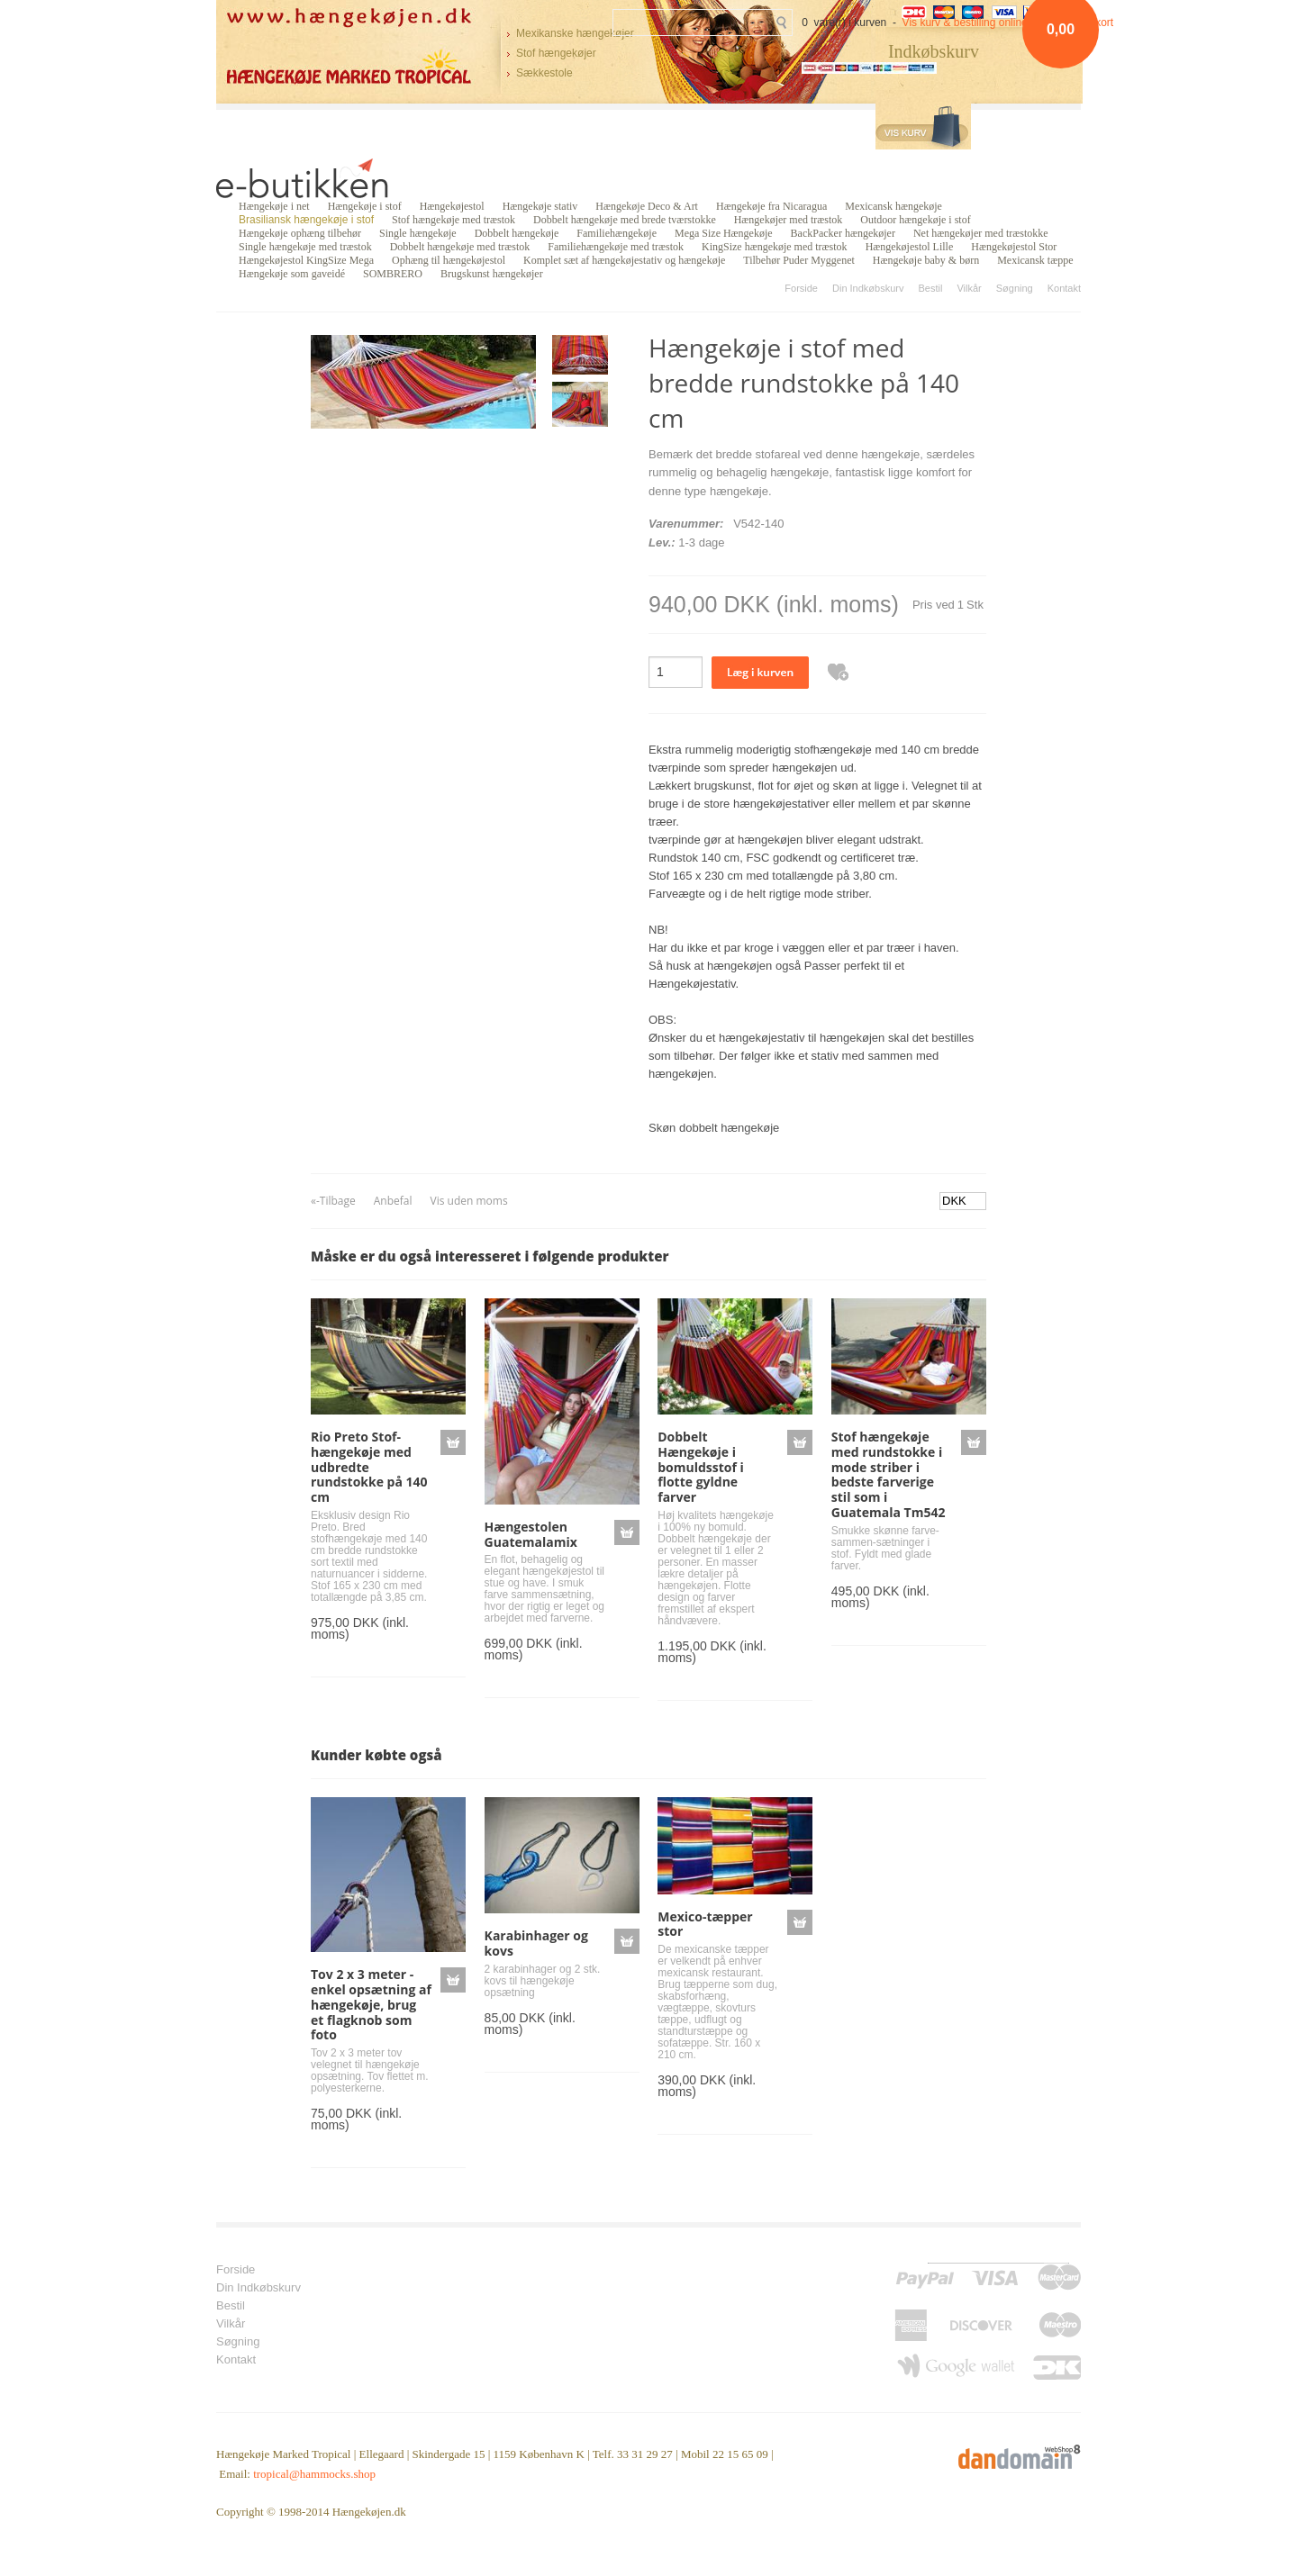 This screenshot has width=1297, height=2576. I want to click on Din Indkøbskurv, so click(867, 288).